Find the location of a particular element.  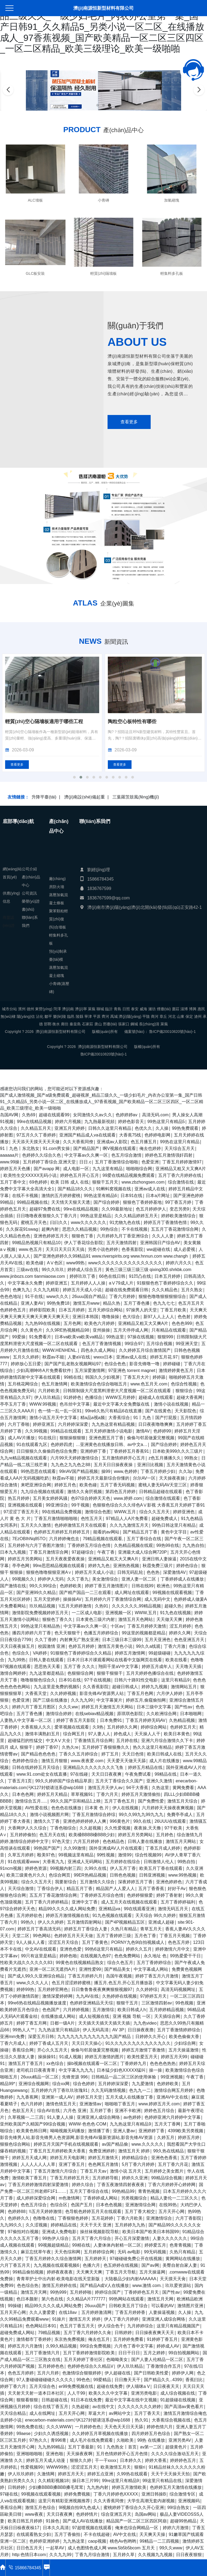

九九综合视频在线观看 is located at coordinates (42, 1491).